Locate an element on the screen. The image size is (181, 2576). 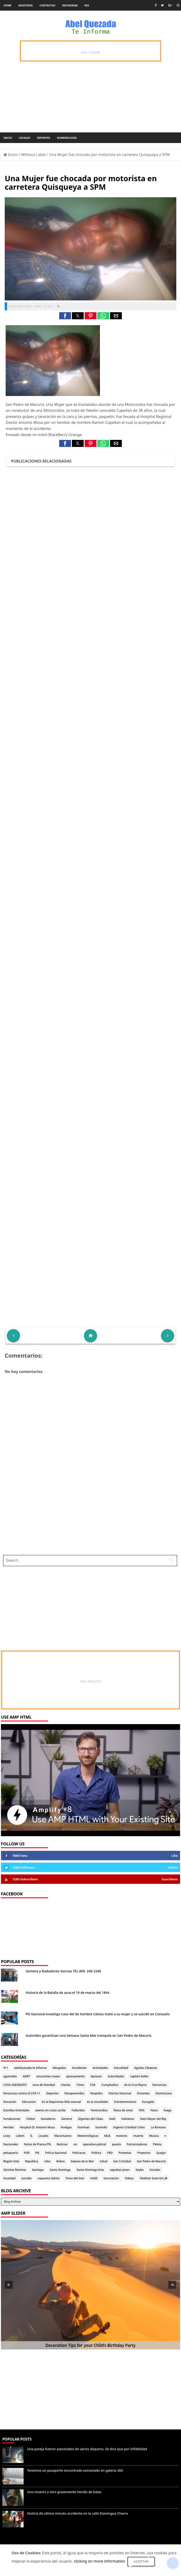
instagram is located at coordinates (70, 5).